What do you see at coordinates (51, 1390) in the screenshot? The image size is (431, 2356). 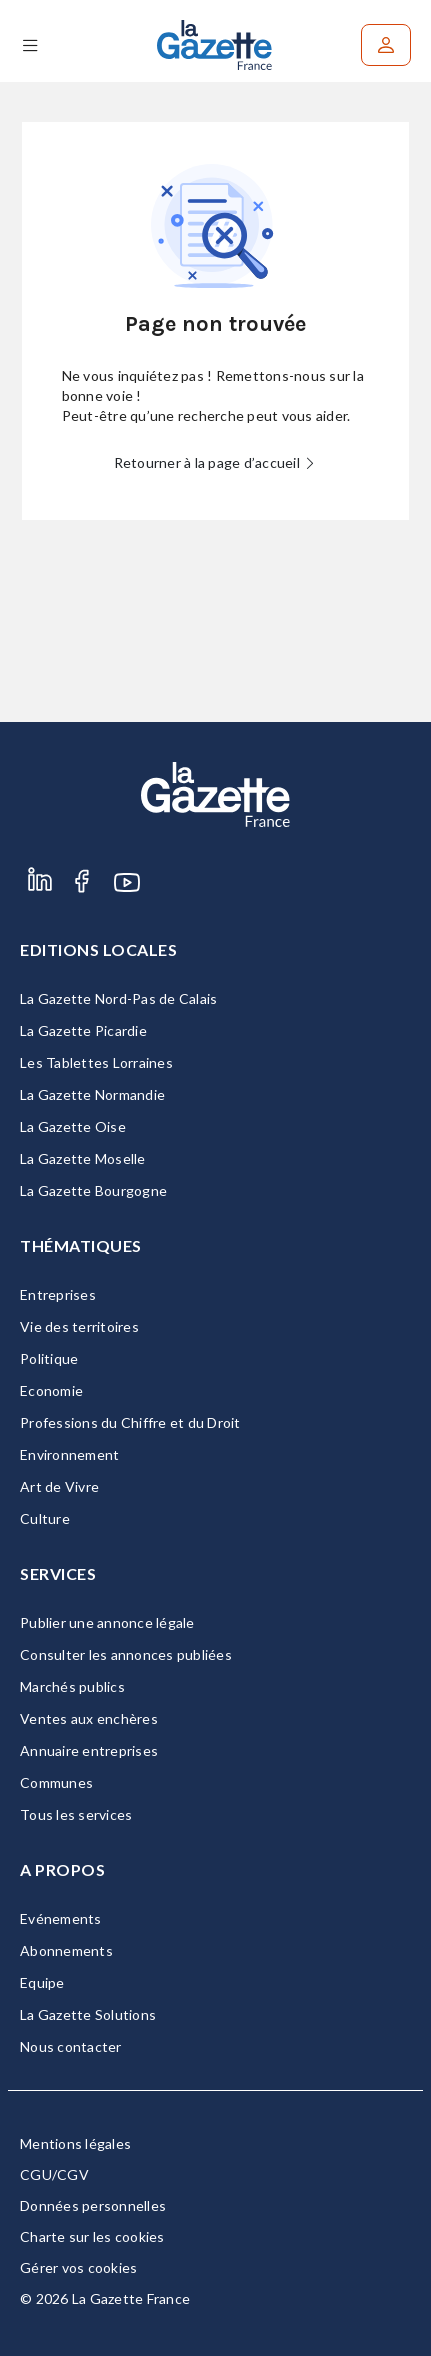 I see `Economie` at bounding box center [51, 1390].